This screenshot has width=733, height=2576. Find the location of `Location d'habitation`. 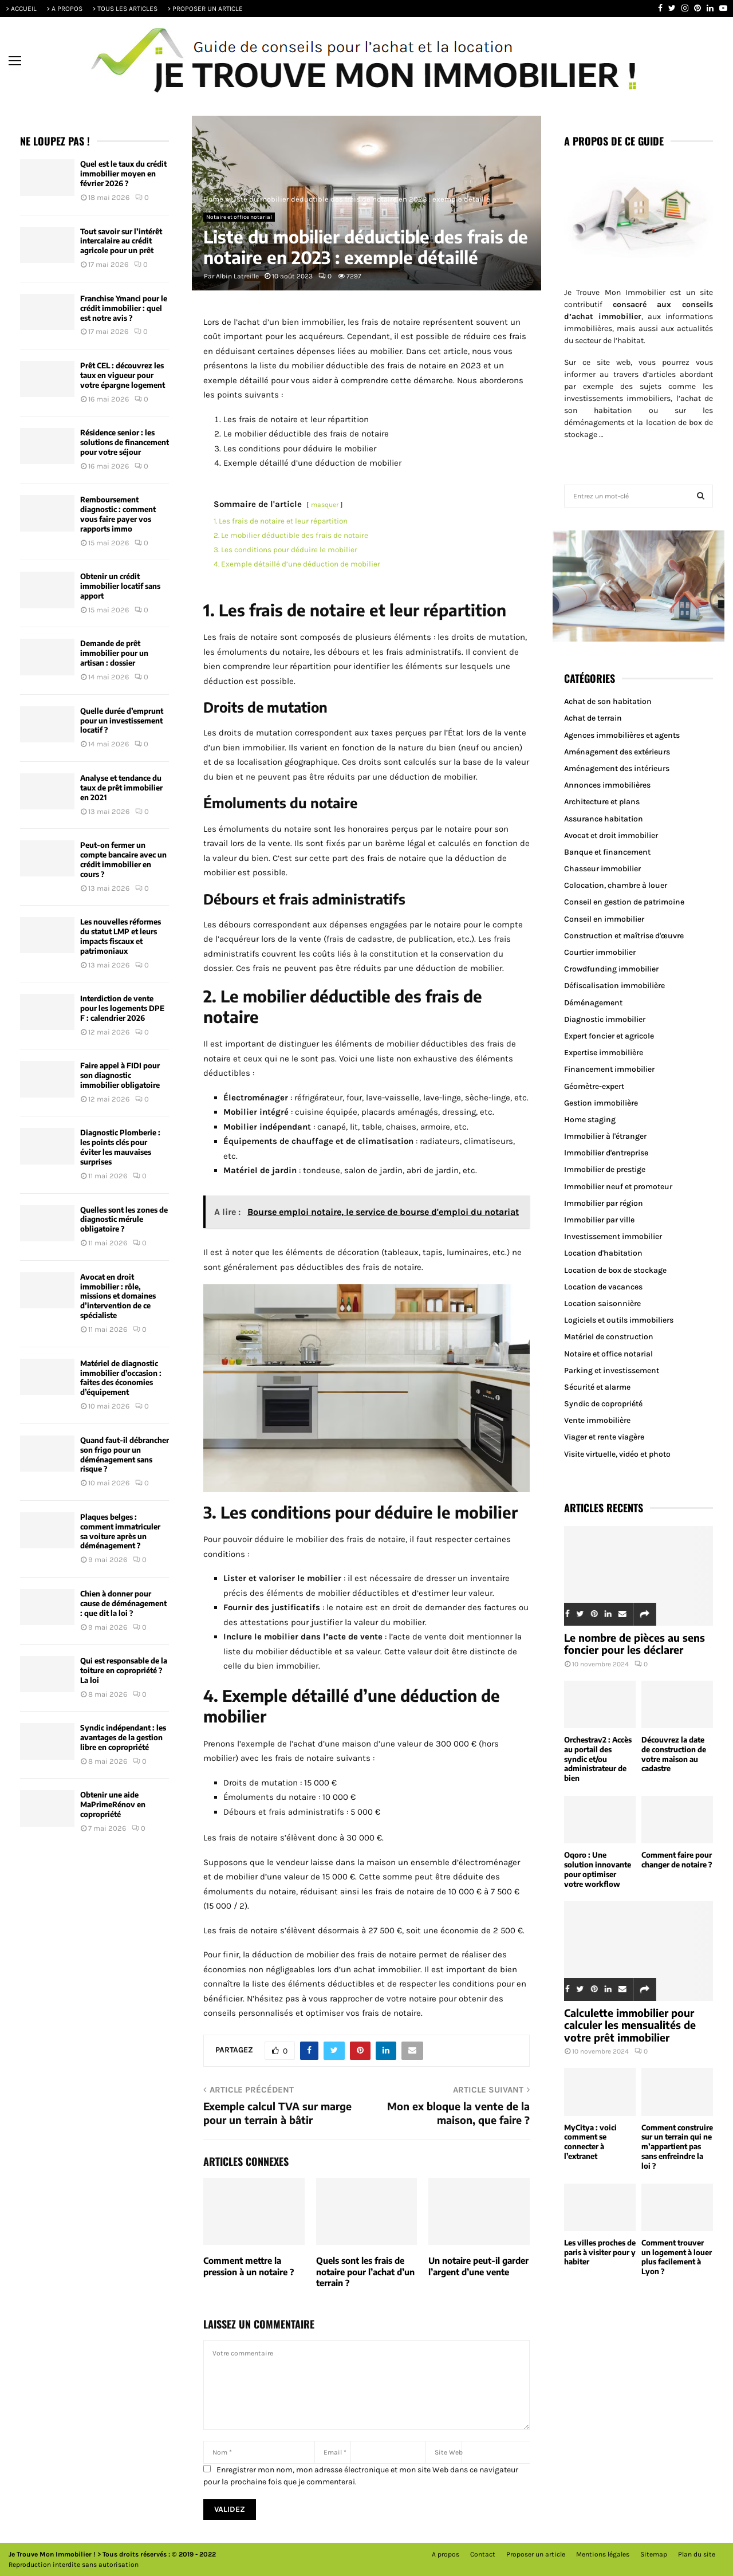

Location d'habitation is located at coordinates (603, 1253).